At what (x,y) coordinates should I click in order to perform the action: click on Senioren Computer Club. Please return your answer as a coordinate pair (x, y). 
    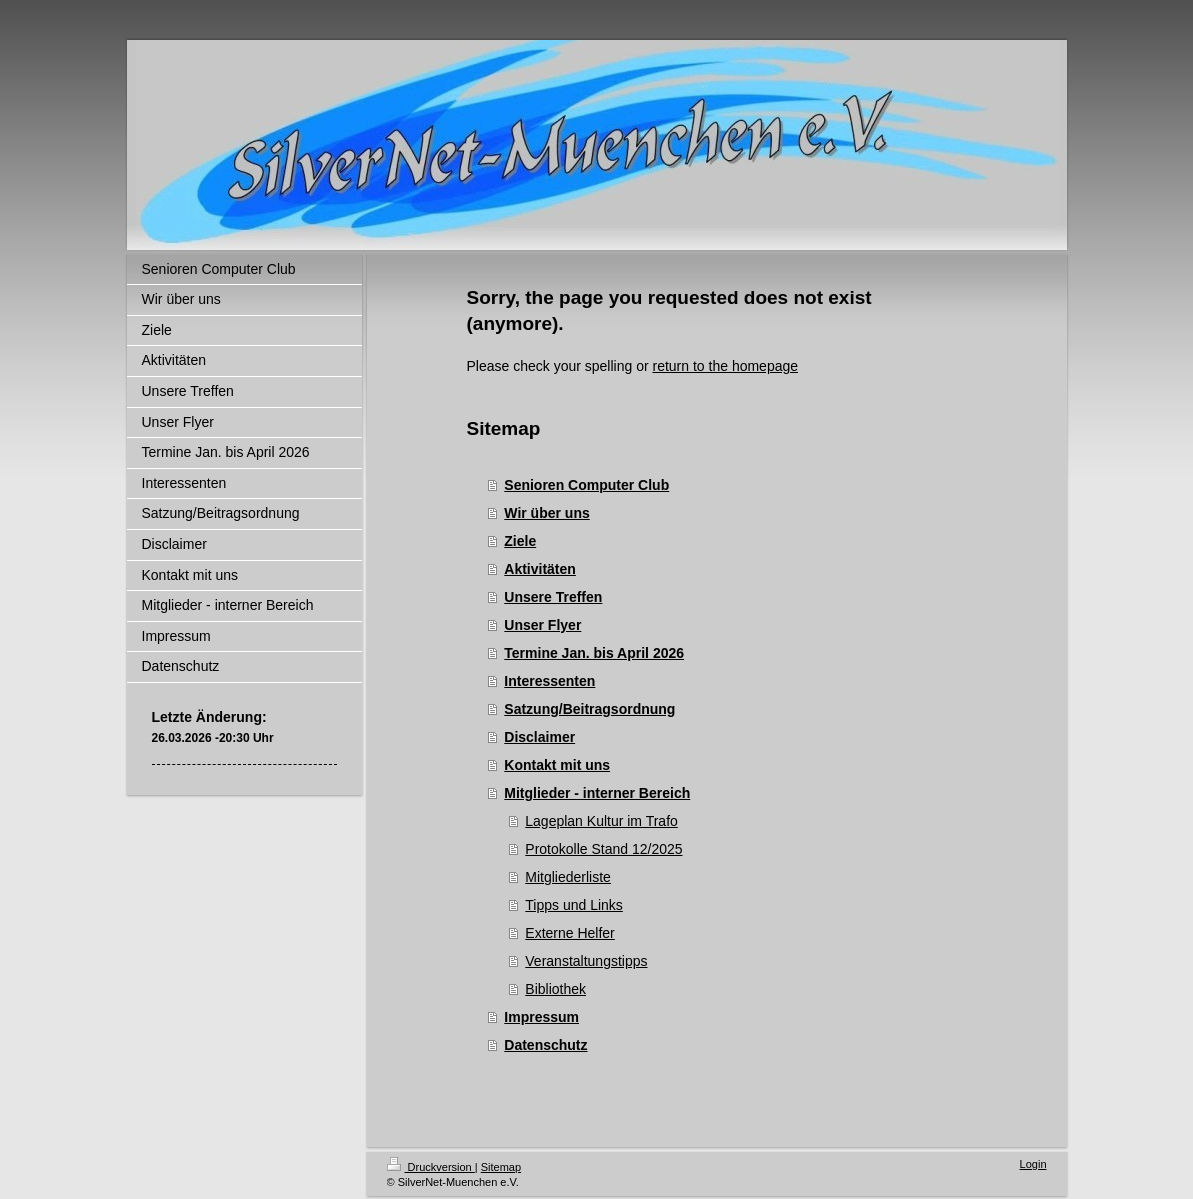
    Looking at the image, I should click on (586, 485).